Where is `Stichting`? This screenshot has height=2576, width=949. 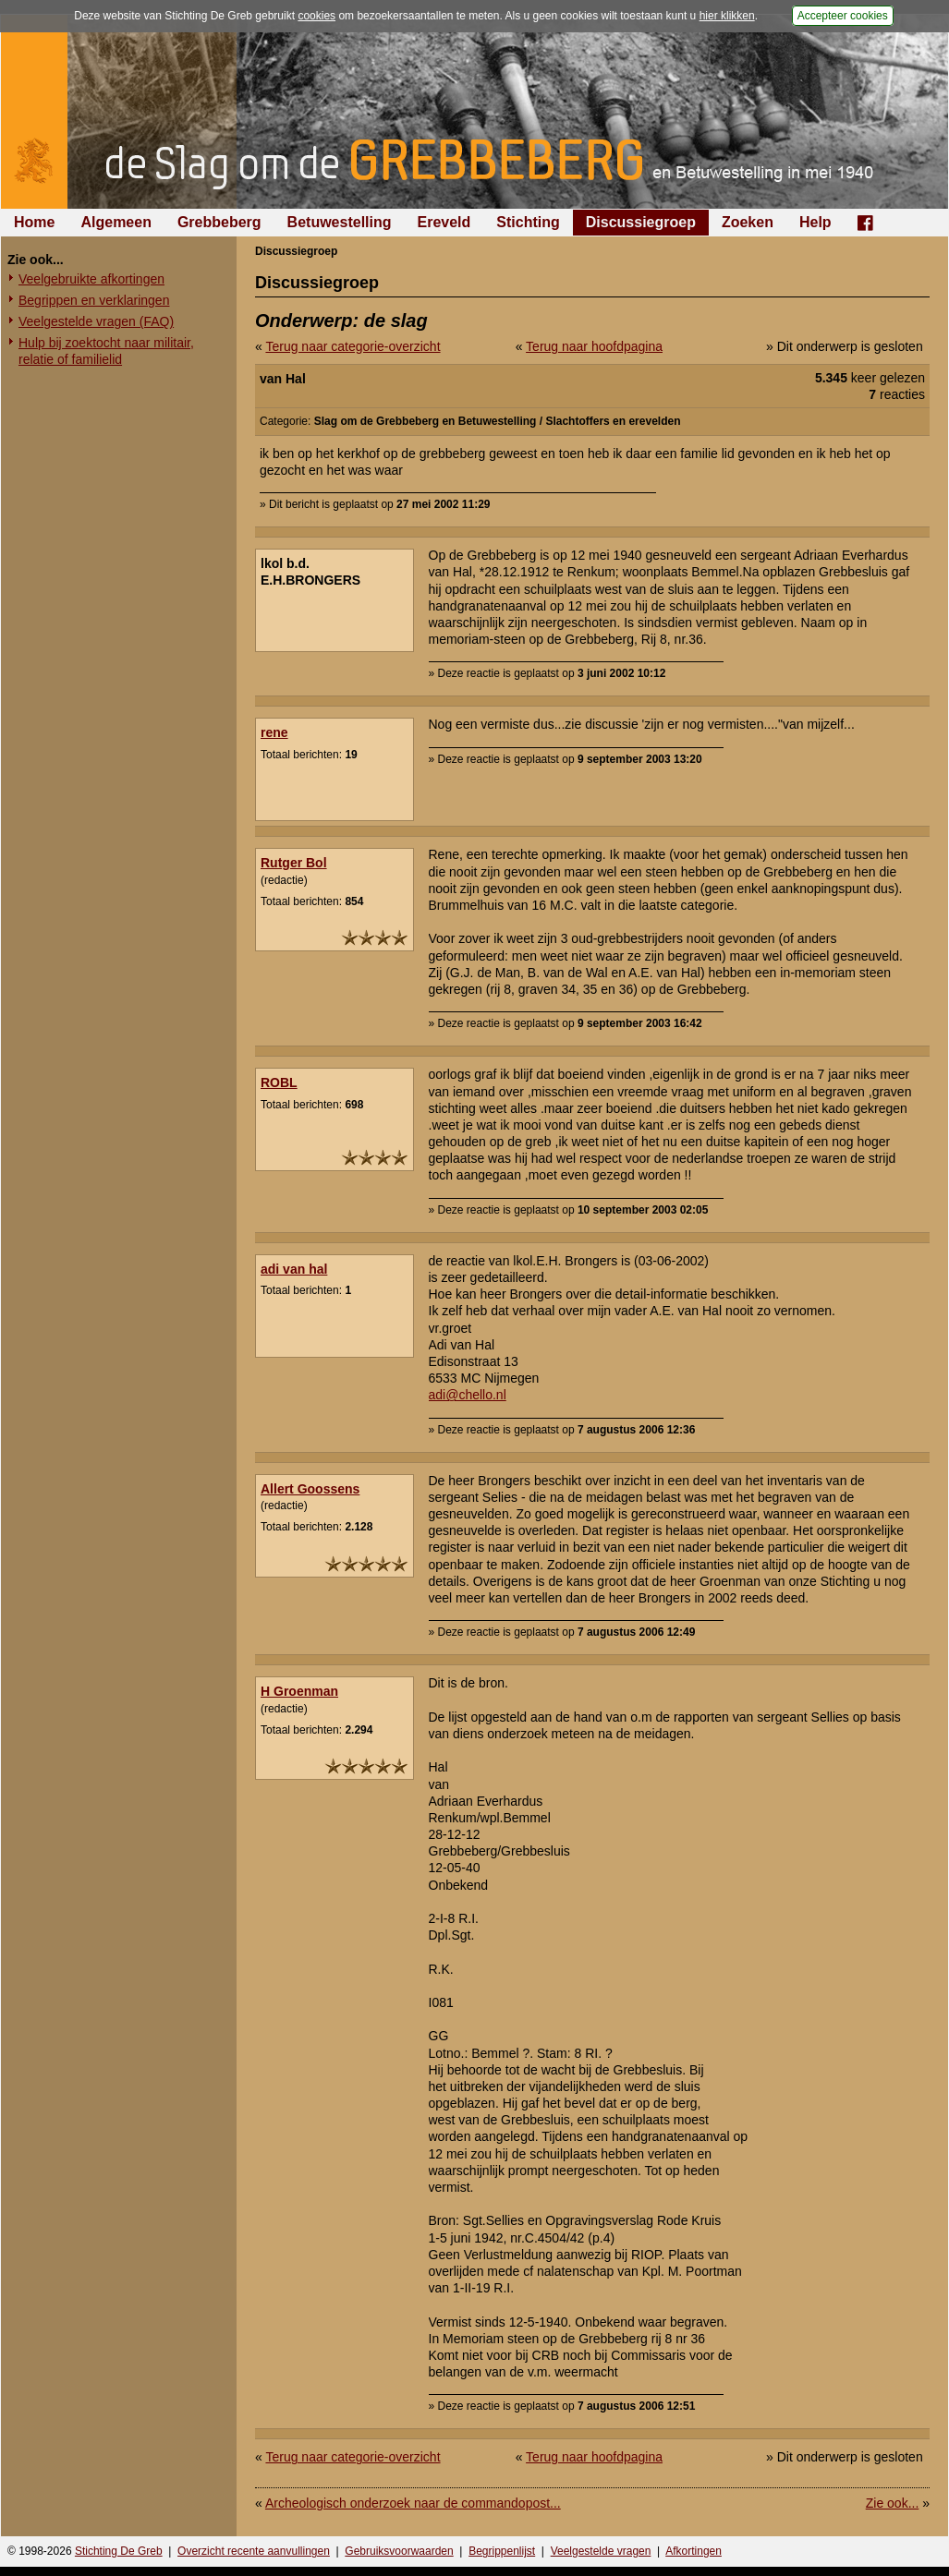
Stichting is located at coordinates (527, 222).